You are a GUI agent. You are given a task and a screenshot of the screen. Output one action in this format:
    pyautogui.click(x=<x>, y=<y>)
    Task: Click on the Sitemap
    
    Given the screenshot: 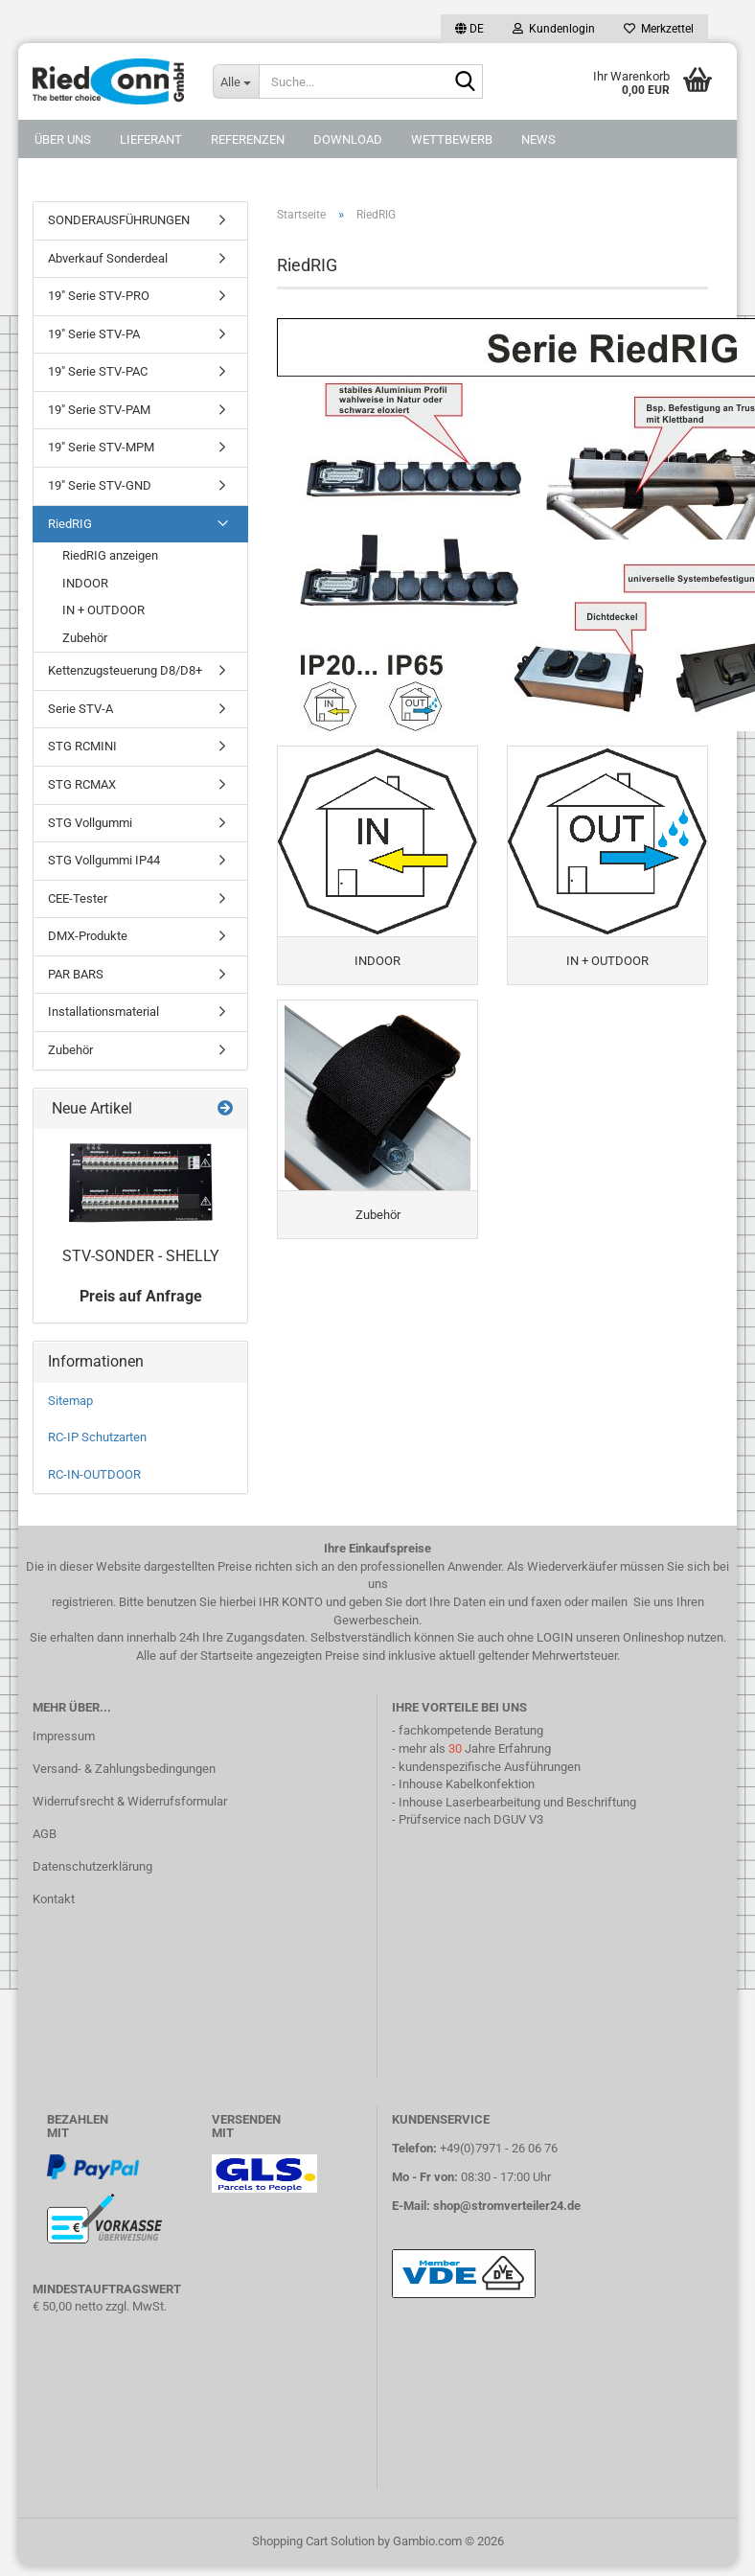 What is the action you would take?
    pyautogui.click(x=70, y=1400)
    